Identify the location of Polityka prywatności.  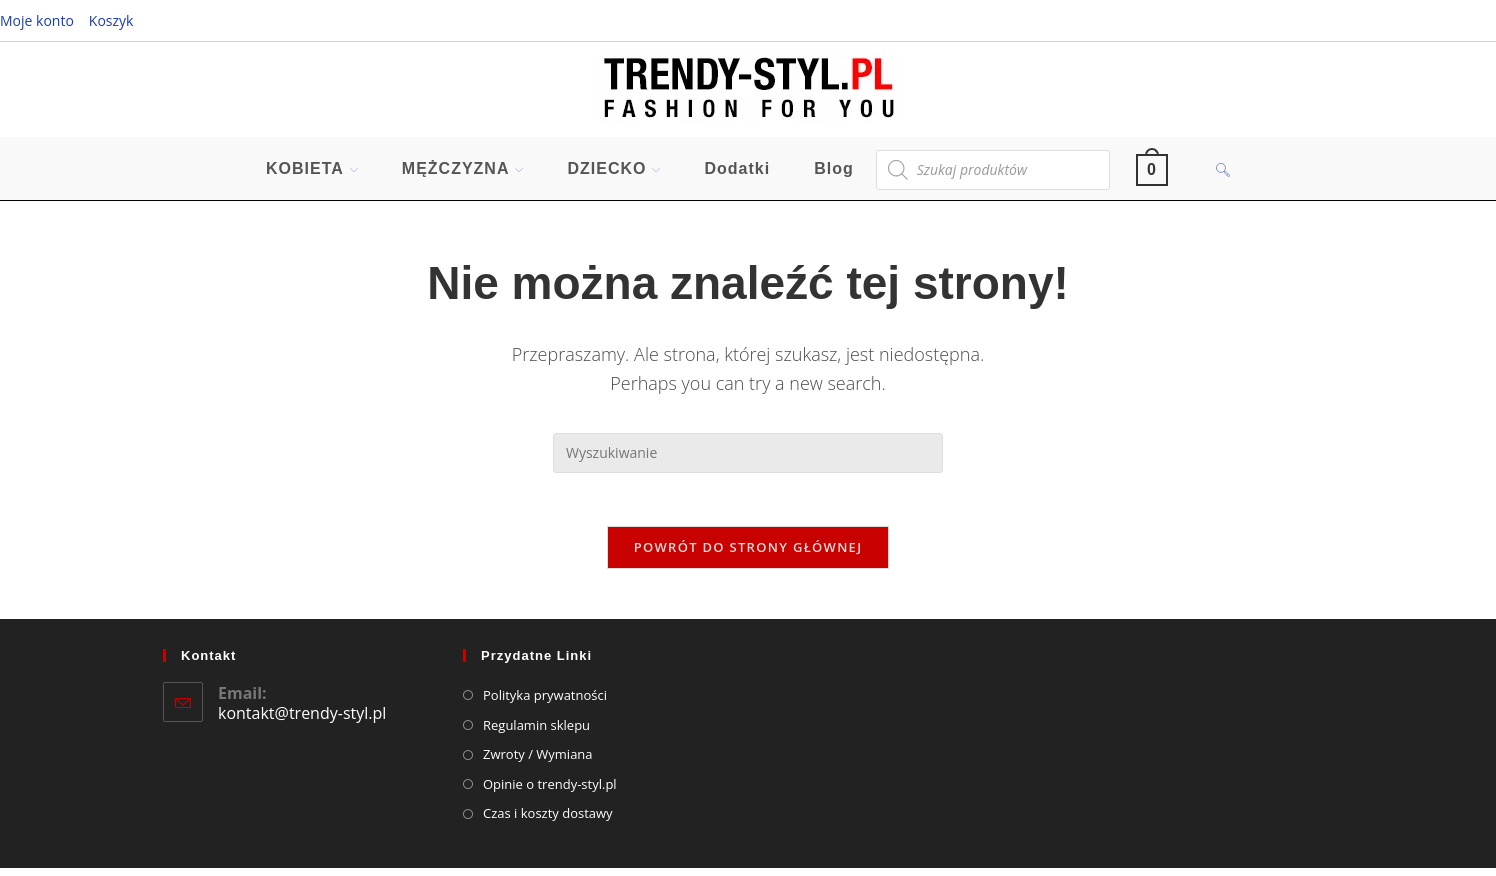
(545, 703).